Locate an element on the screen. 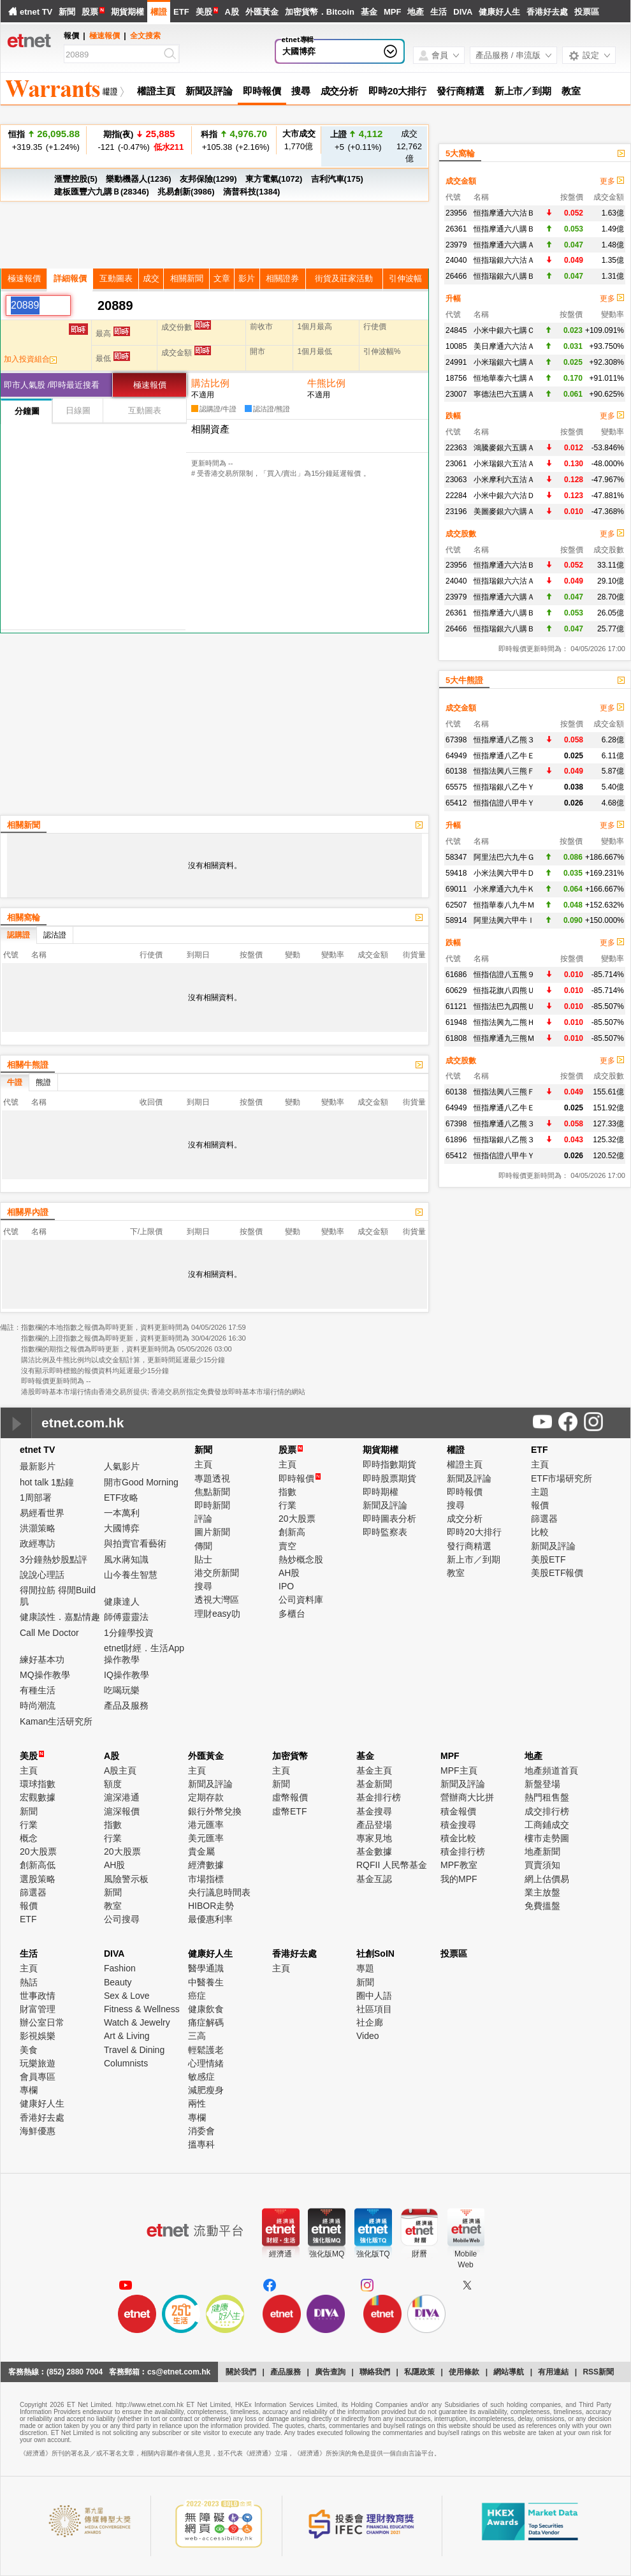 This screenshot has height=2576, width=631. 強化版TQ is located at coordinates (373, 2253).